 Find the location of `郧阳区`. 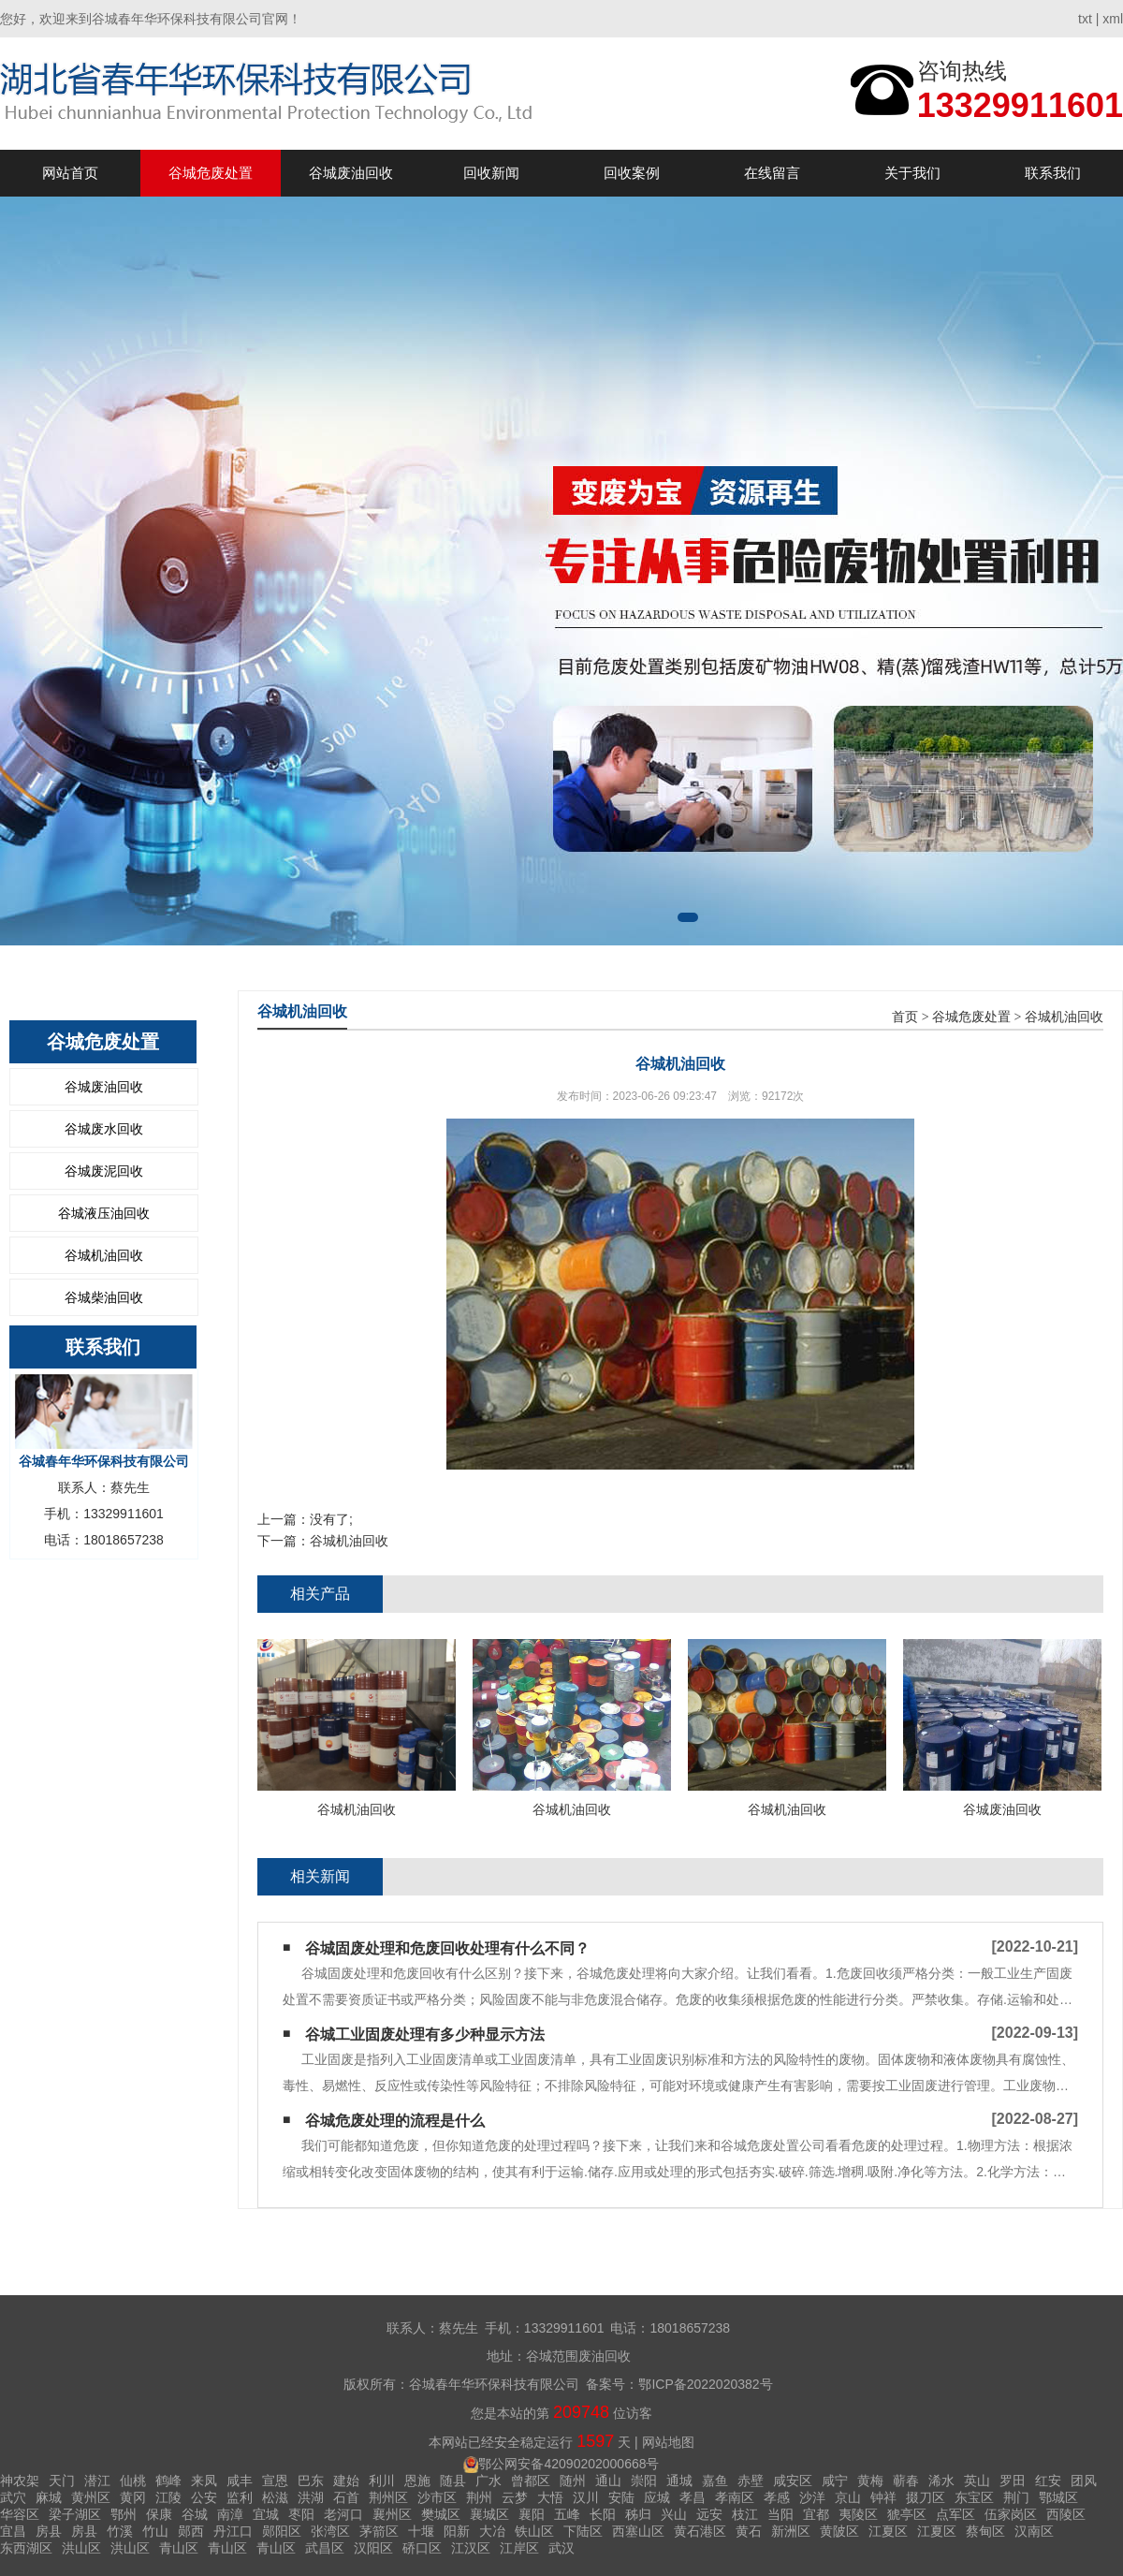

郧阳区 is located at coordinates (281, 2531).